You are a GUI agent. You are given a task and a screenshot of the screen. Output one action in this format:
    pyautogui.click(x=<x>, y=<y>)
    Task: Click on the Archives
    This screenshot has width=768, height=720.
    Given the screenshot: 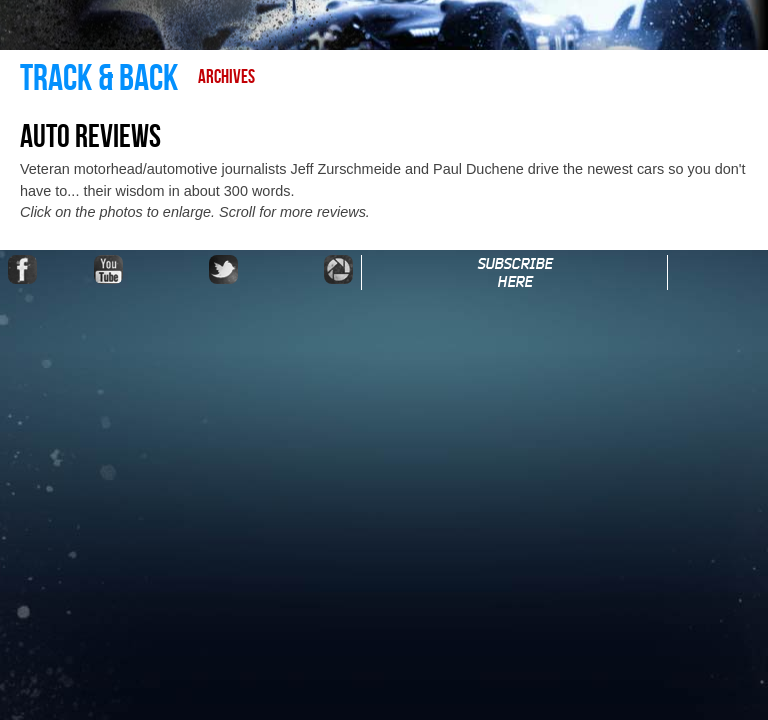 What is the action you would take?
    pyautogui.click(x=226, y=77)
    